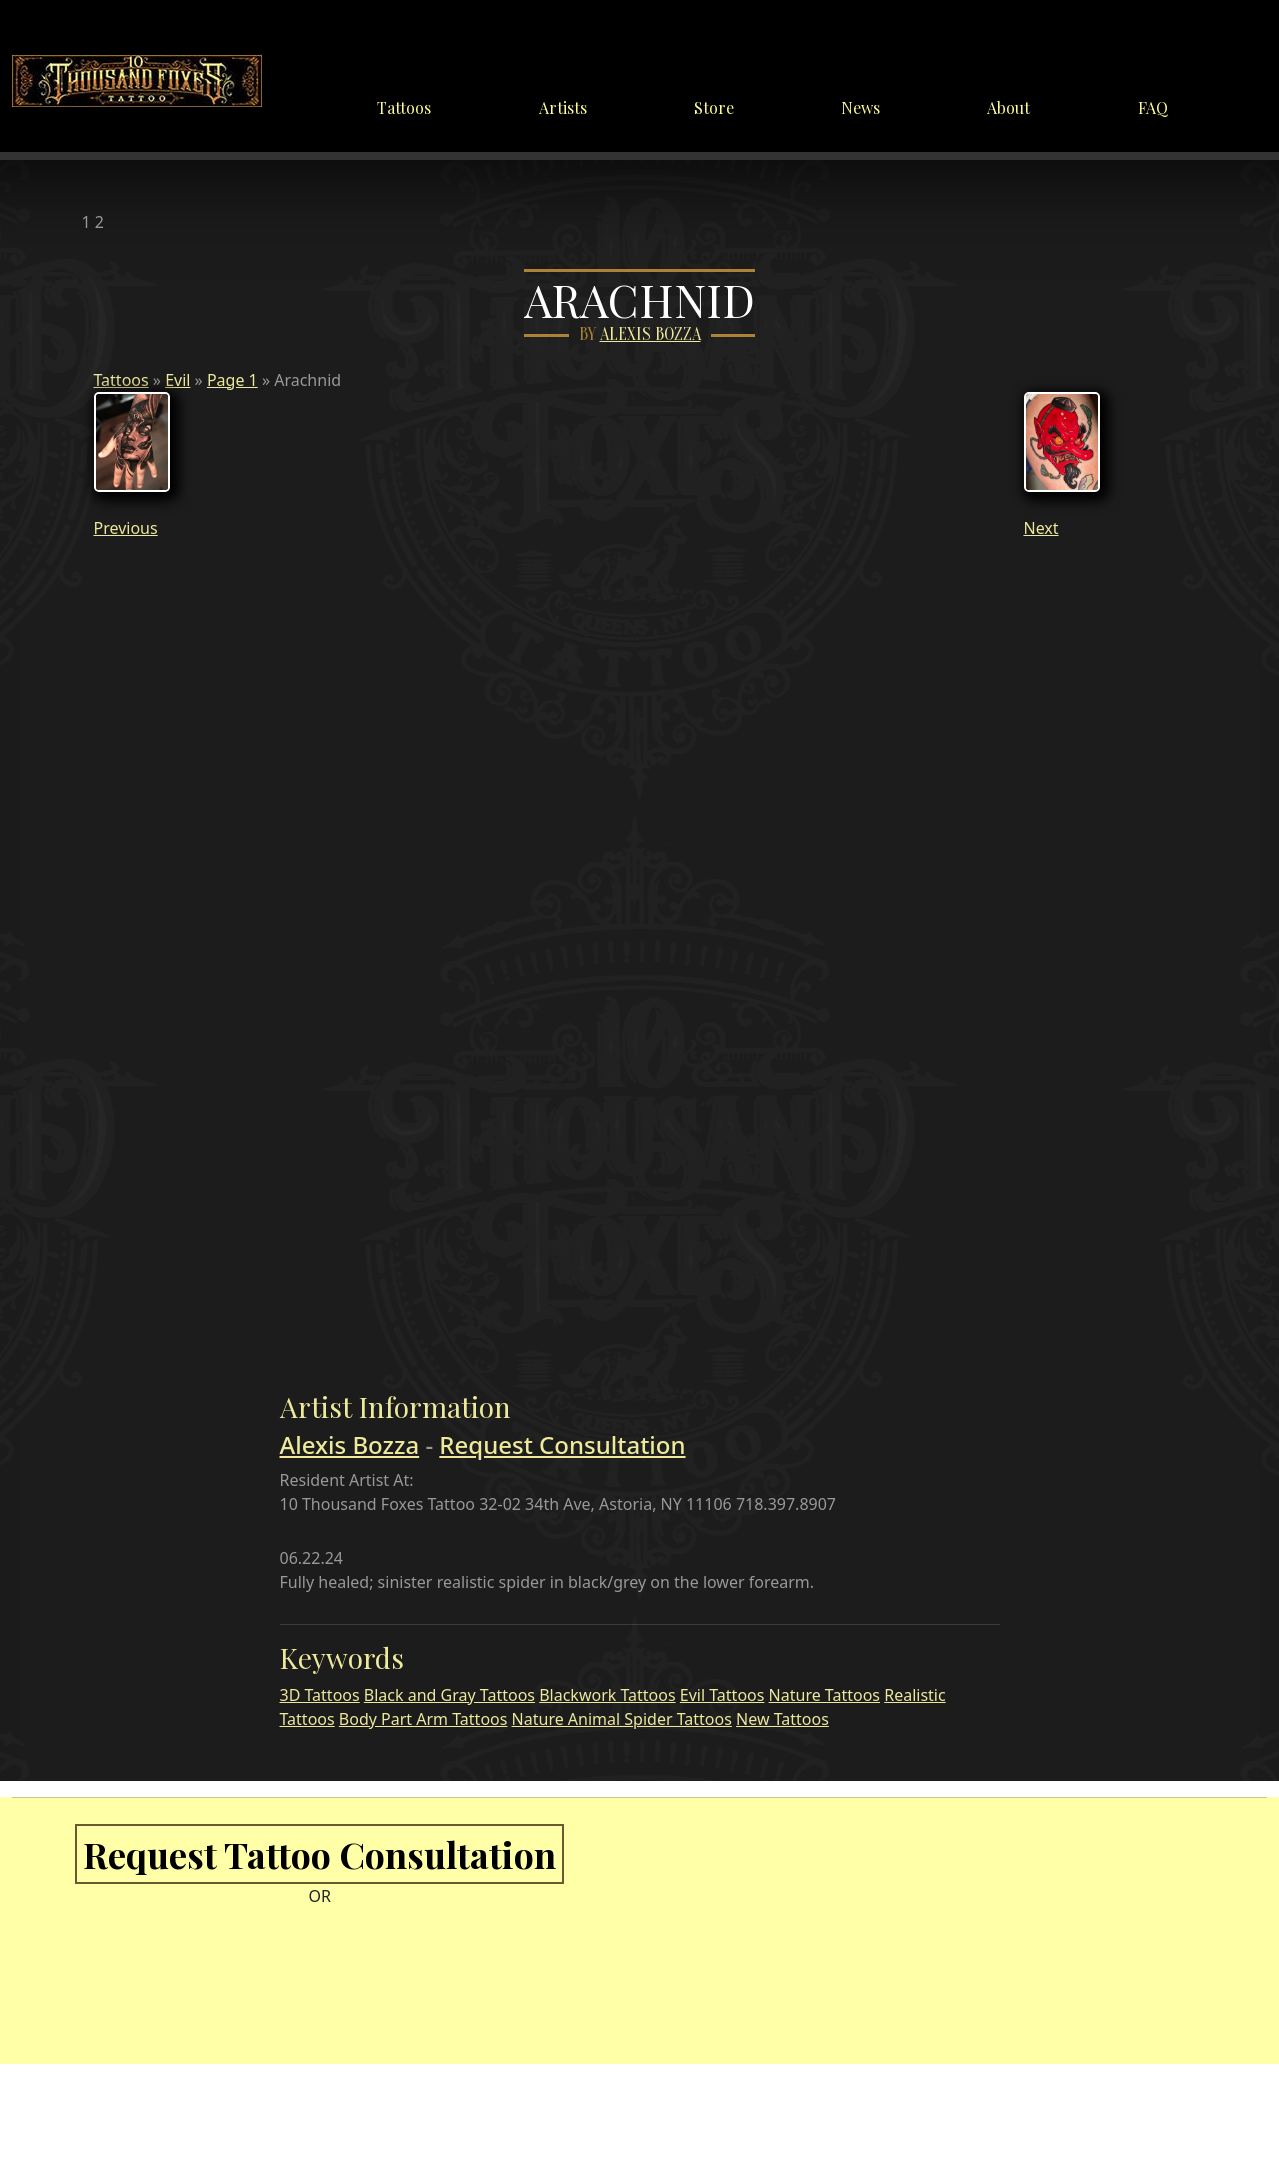 The height and width of the screenshot is (2164, 1279). Describe the element at coordinates (722, 1695) in the screenshot. I see `Evil Tattoos` at that location.